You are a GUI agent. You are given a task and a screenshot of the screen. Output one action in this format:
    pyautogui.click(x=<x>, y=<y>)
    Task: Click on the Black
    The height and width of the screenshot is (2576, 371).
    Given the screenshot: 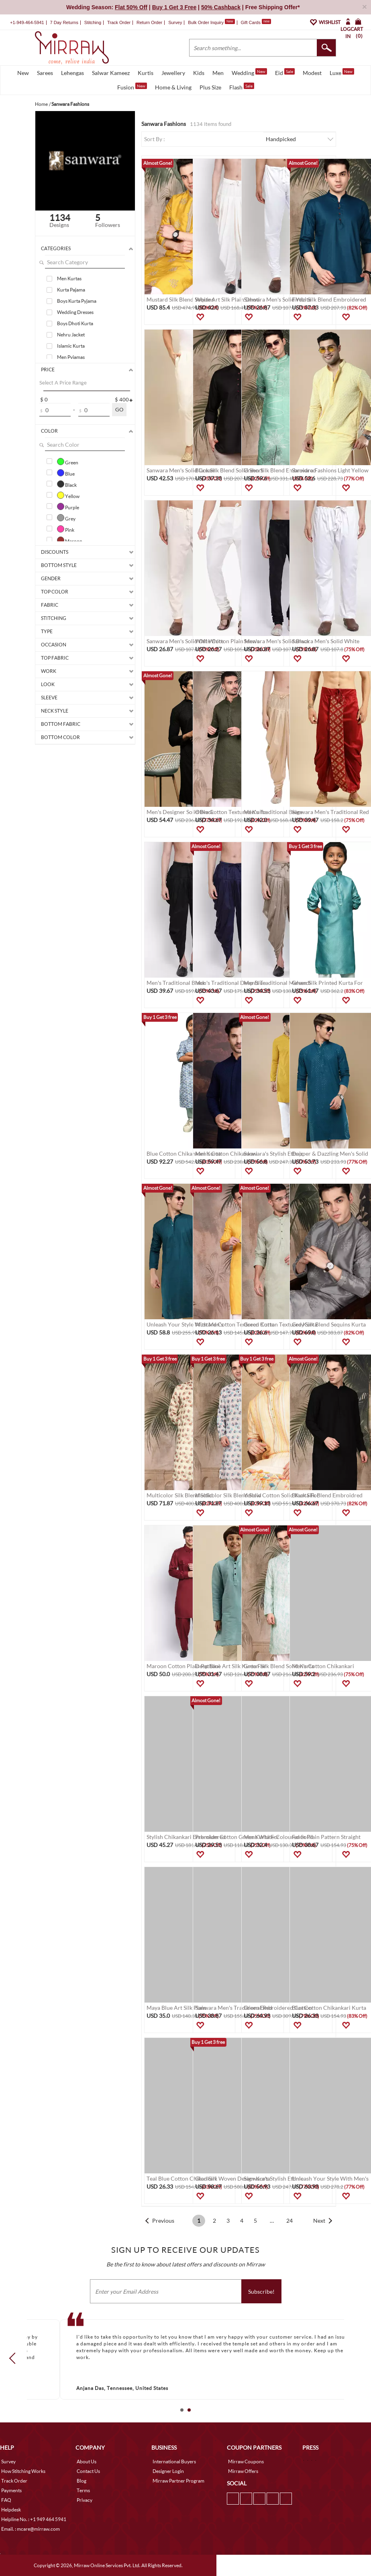 What is the action you would take?
    pyautogui.click(x=67, y=484)
    